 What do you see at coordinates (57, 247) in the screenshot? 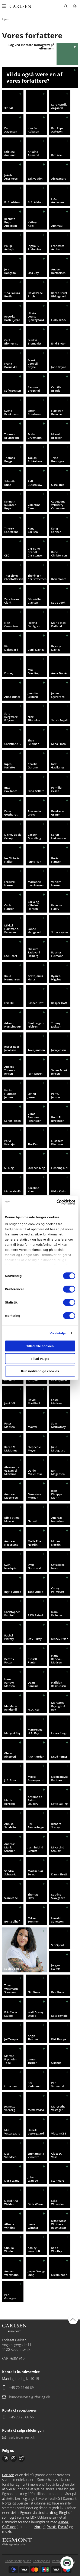
I see `Francesco Artibani` at bounding box center [57, 247].